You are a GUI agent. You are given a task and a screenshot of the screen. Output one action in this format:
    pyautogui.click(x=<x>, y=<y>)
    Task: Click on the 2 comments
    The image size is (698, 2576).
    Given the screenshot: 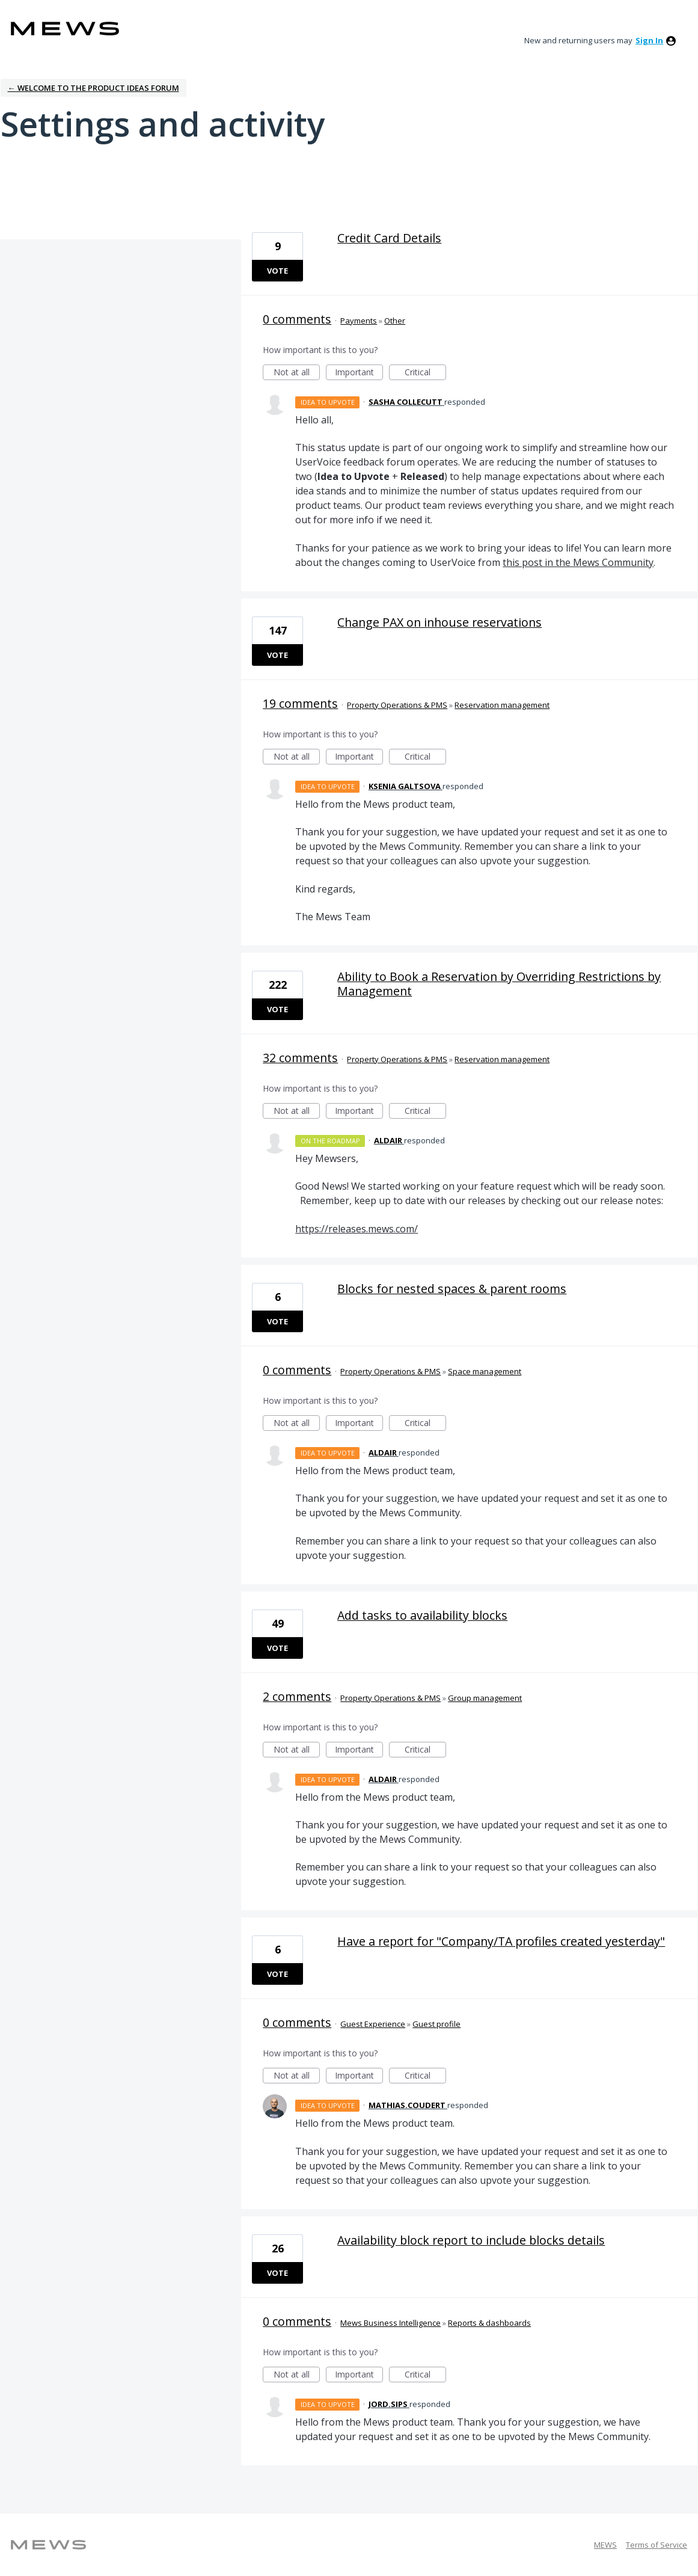 What is the action you would take?
    pyautogui.click(x=297, y=1696)
    